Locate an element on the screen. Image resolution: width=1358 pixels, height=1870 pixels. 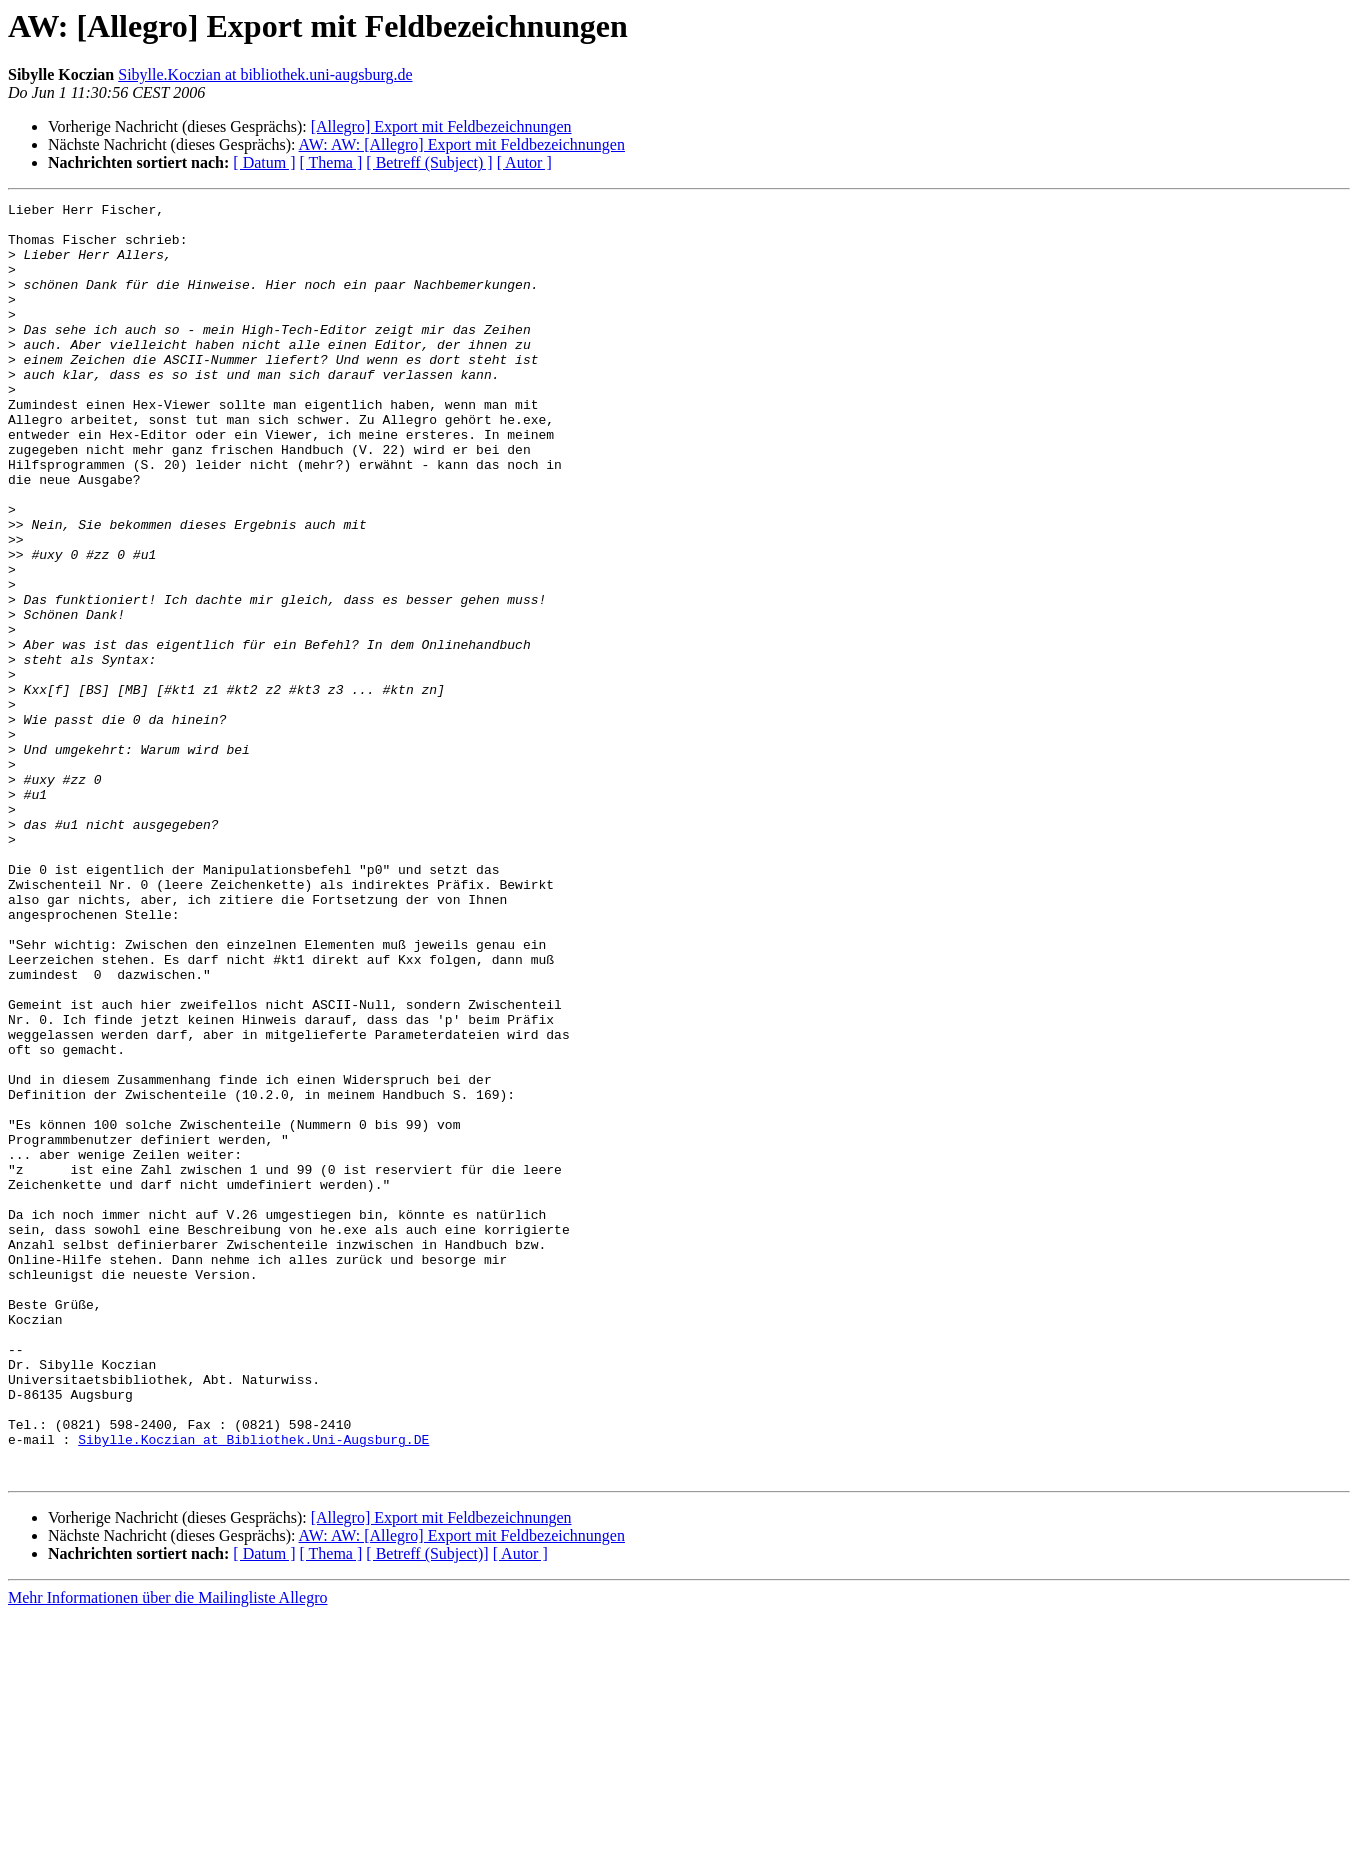
[ Thema ] is located at coordinates (331, 162).